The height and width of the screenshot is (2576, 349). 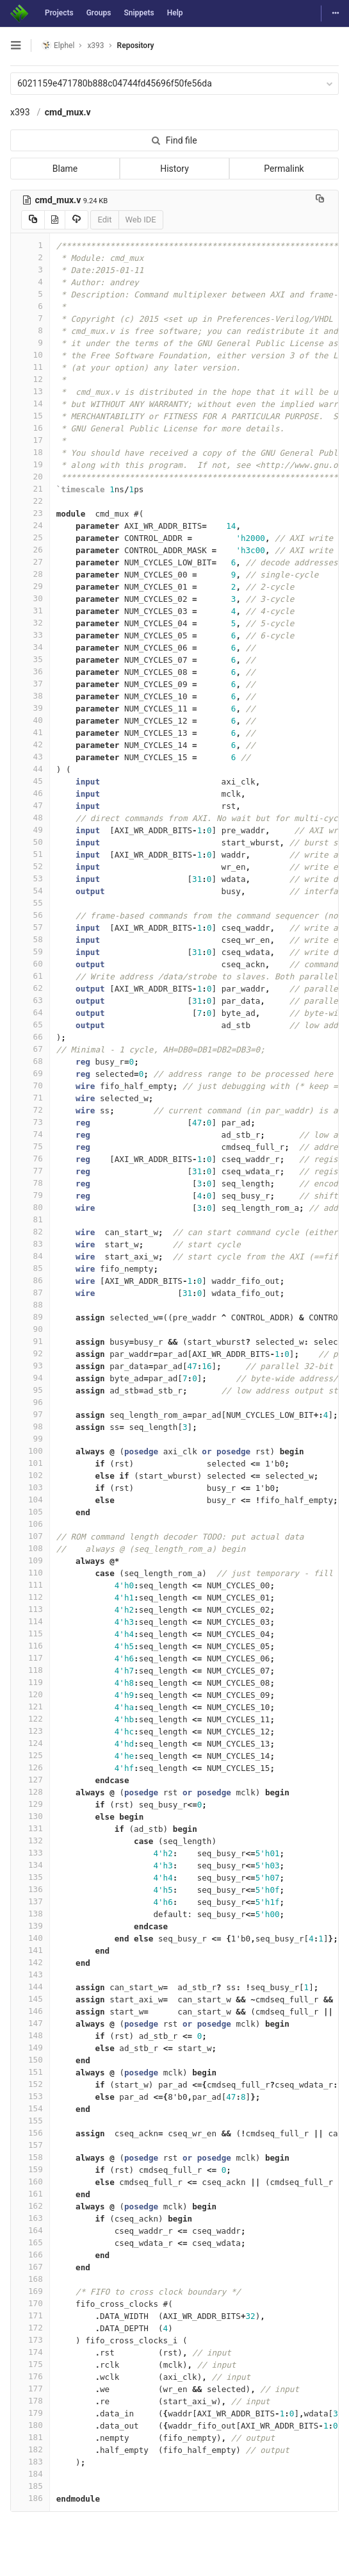 What do you see at coordinates (30, 1219) in the screenshot?
I see `81` at bounding box center [30, 1219].